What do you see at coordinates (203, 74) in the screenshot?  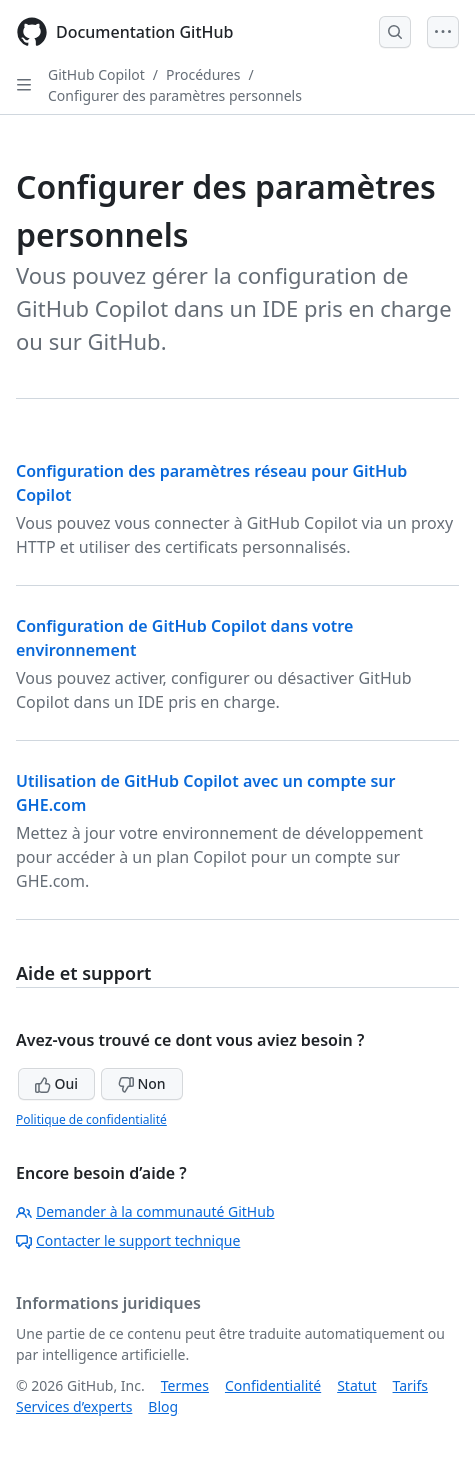 I see `Procédures` at bounding box center [203, 74].